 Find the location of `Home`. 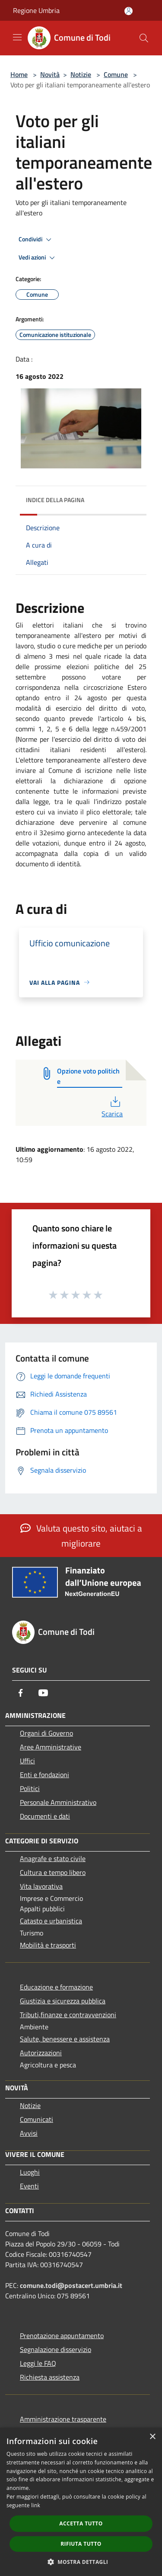

Home is located at coordinates (19, 74).